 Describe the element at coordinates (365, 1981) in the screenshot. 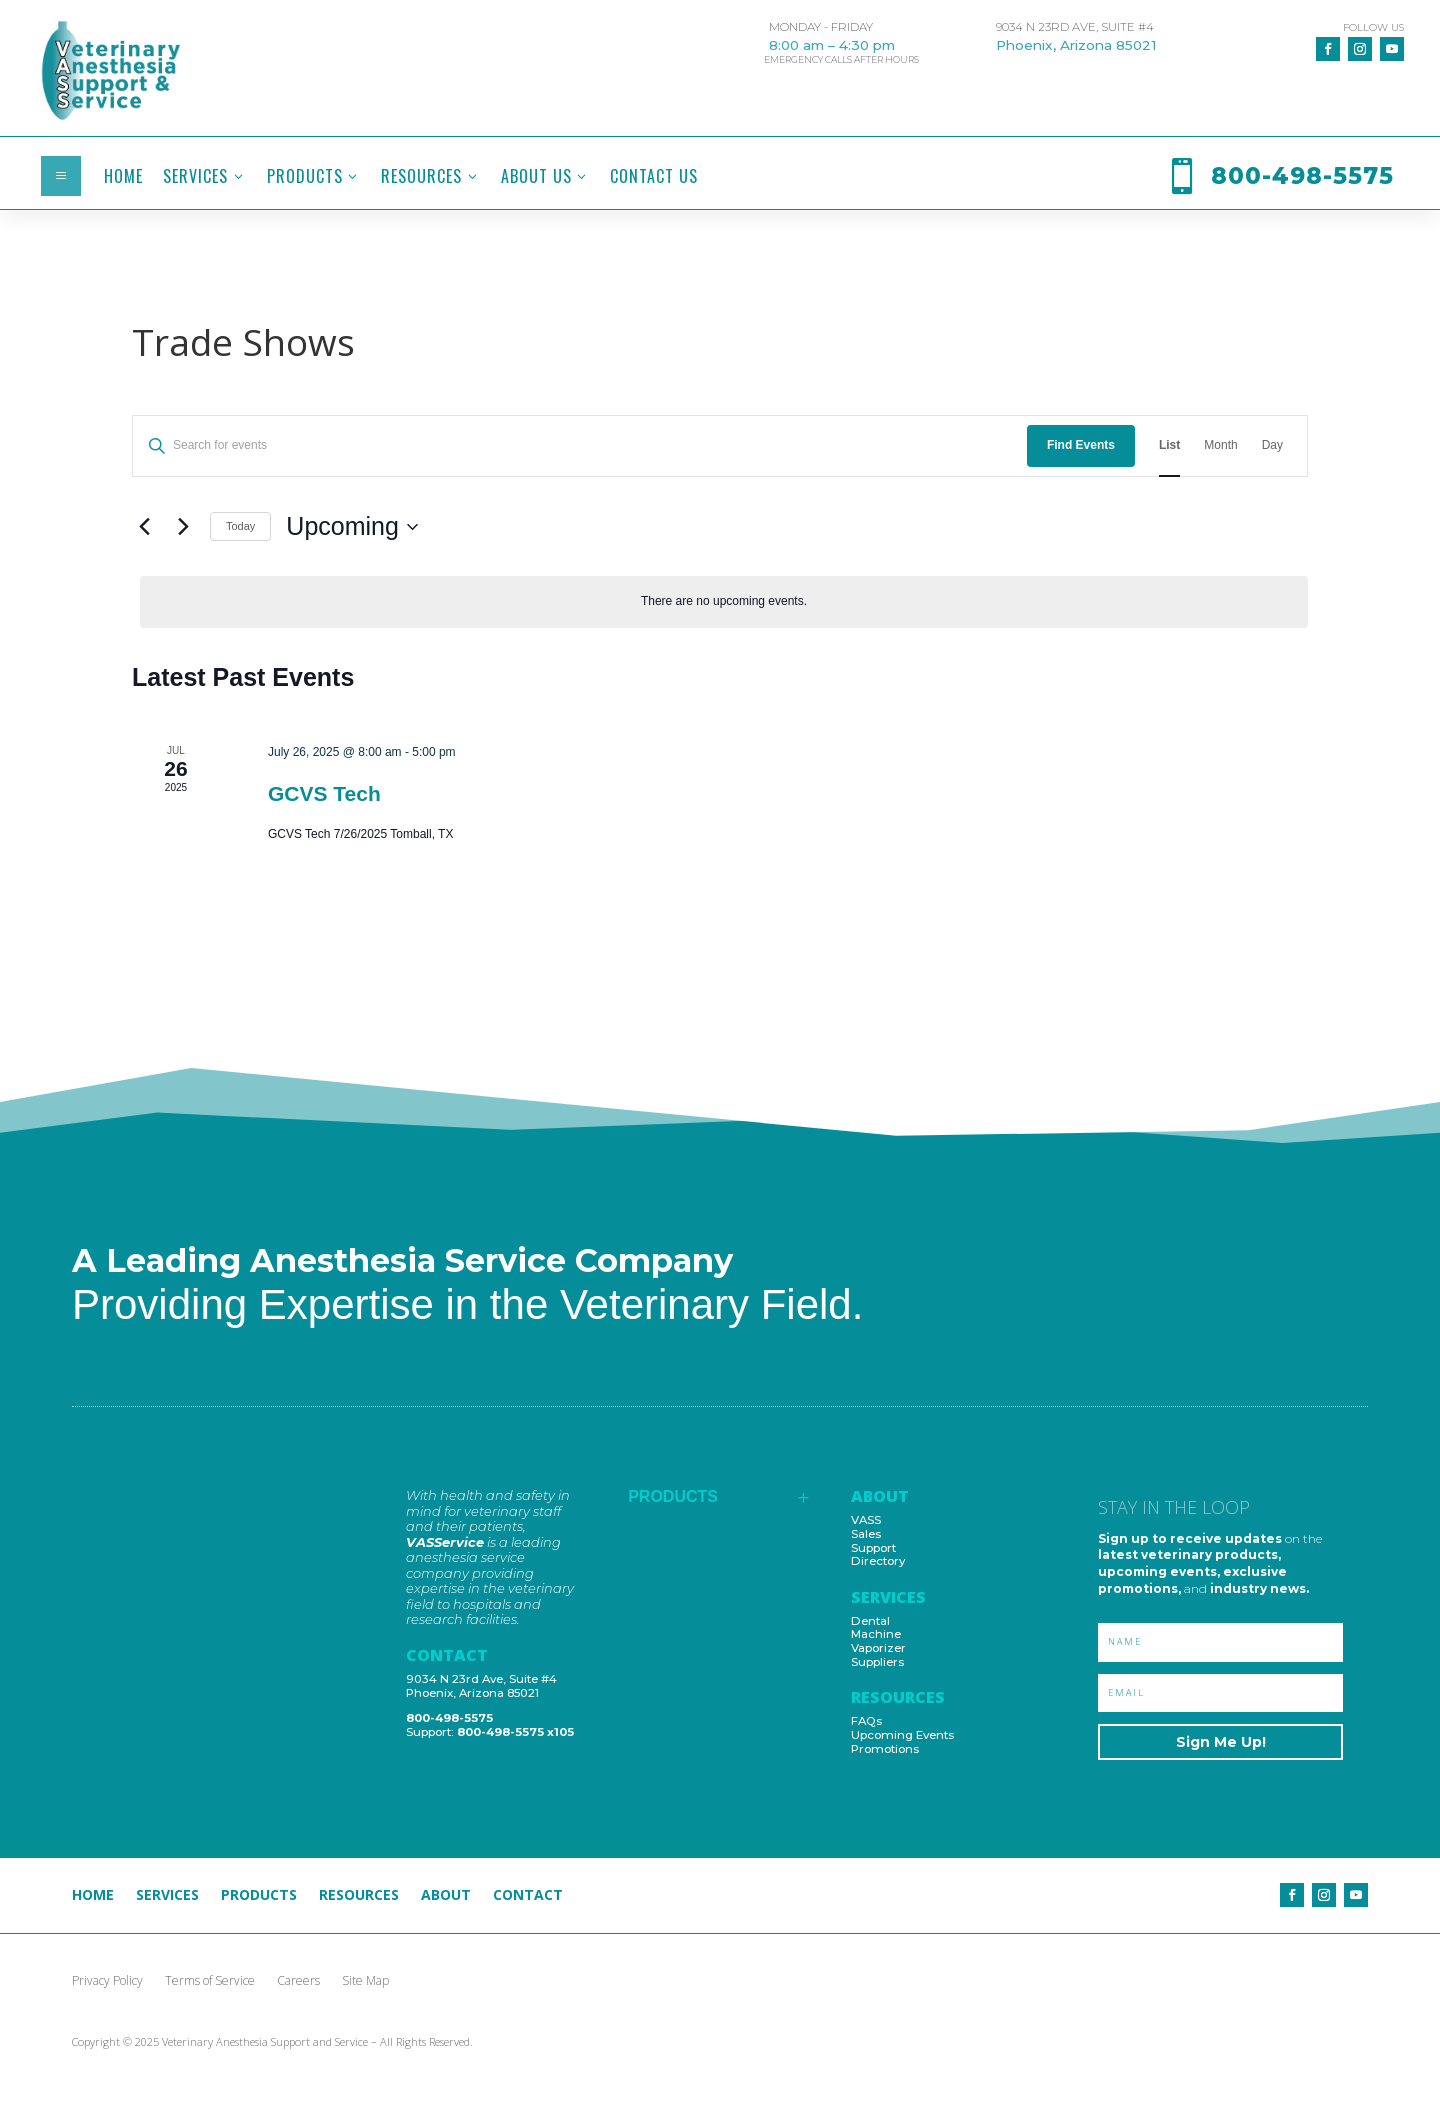

I see `Site Map` at that location.